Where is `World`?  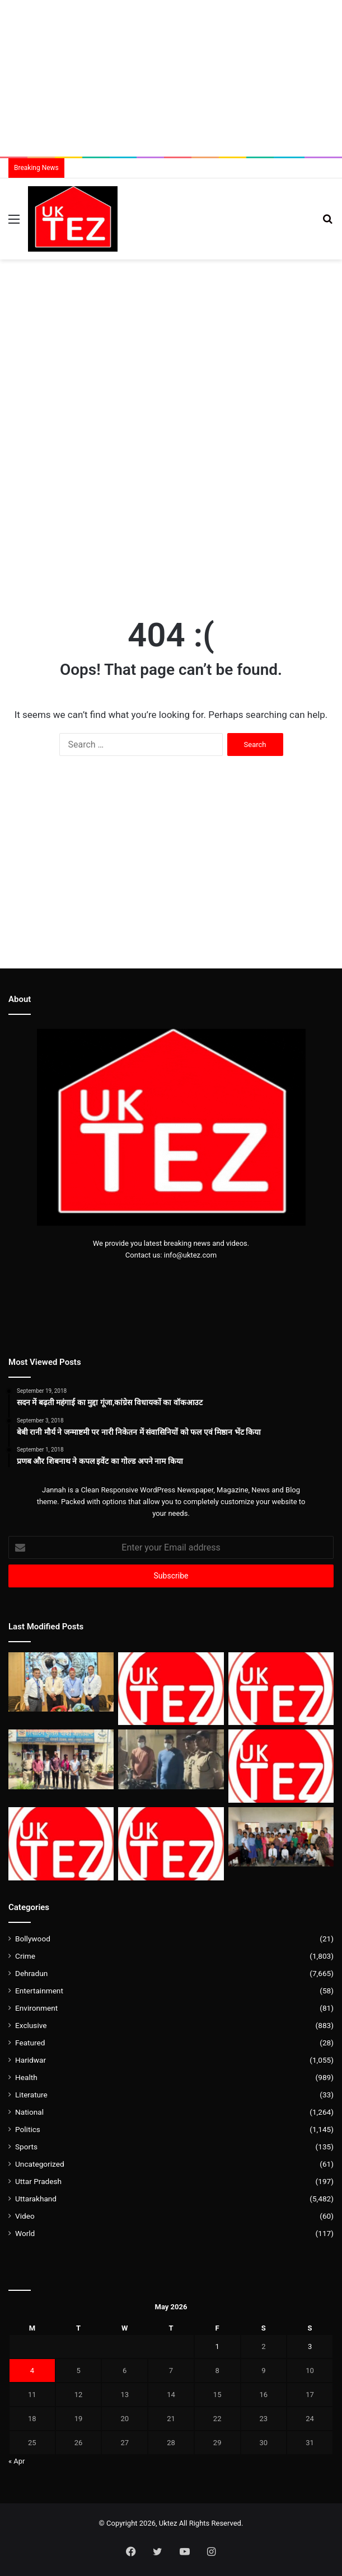 World is located at coordinates (25, 2233).